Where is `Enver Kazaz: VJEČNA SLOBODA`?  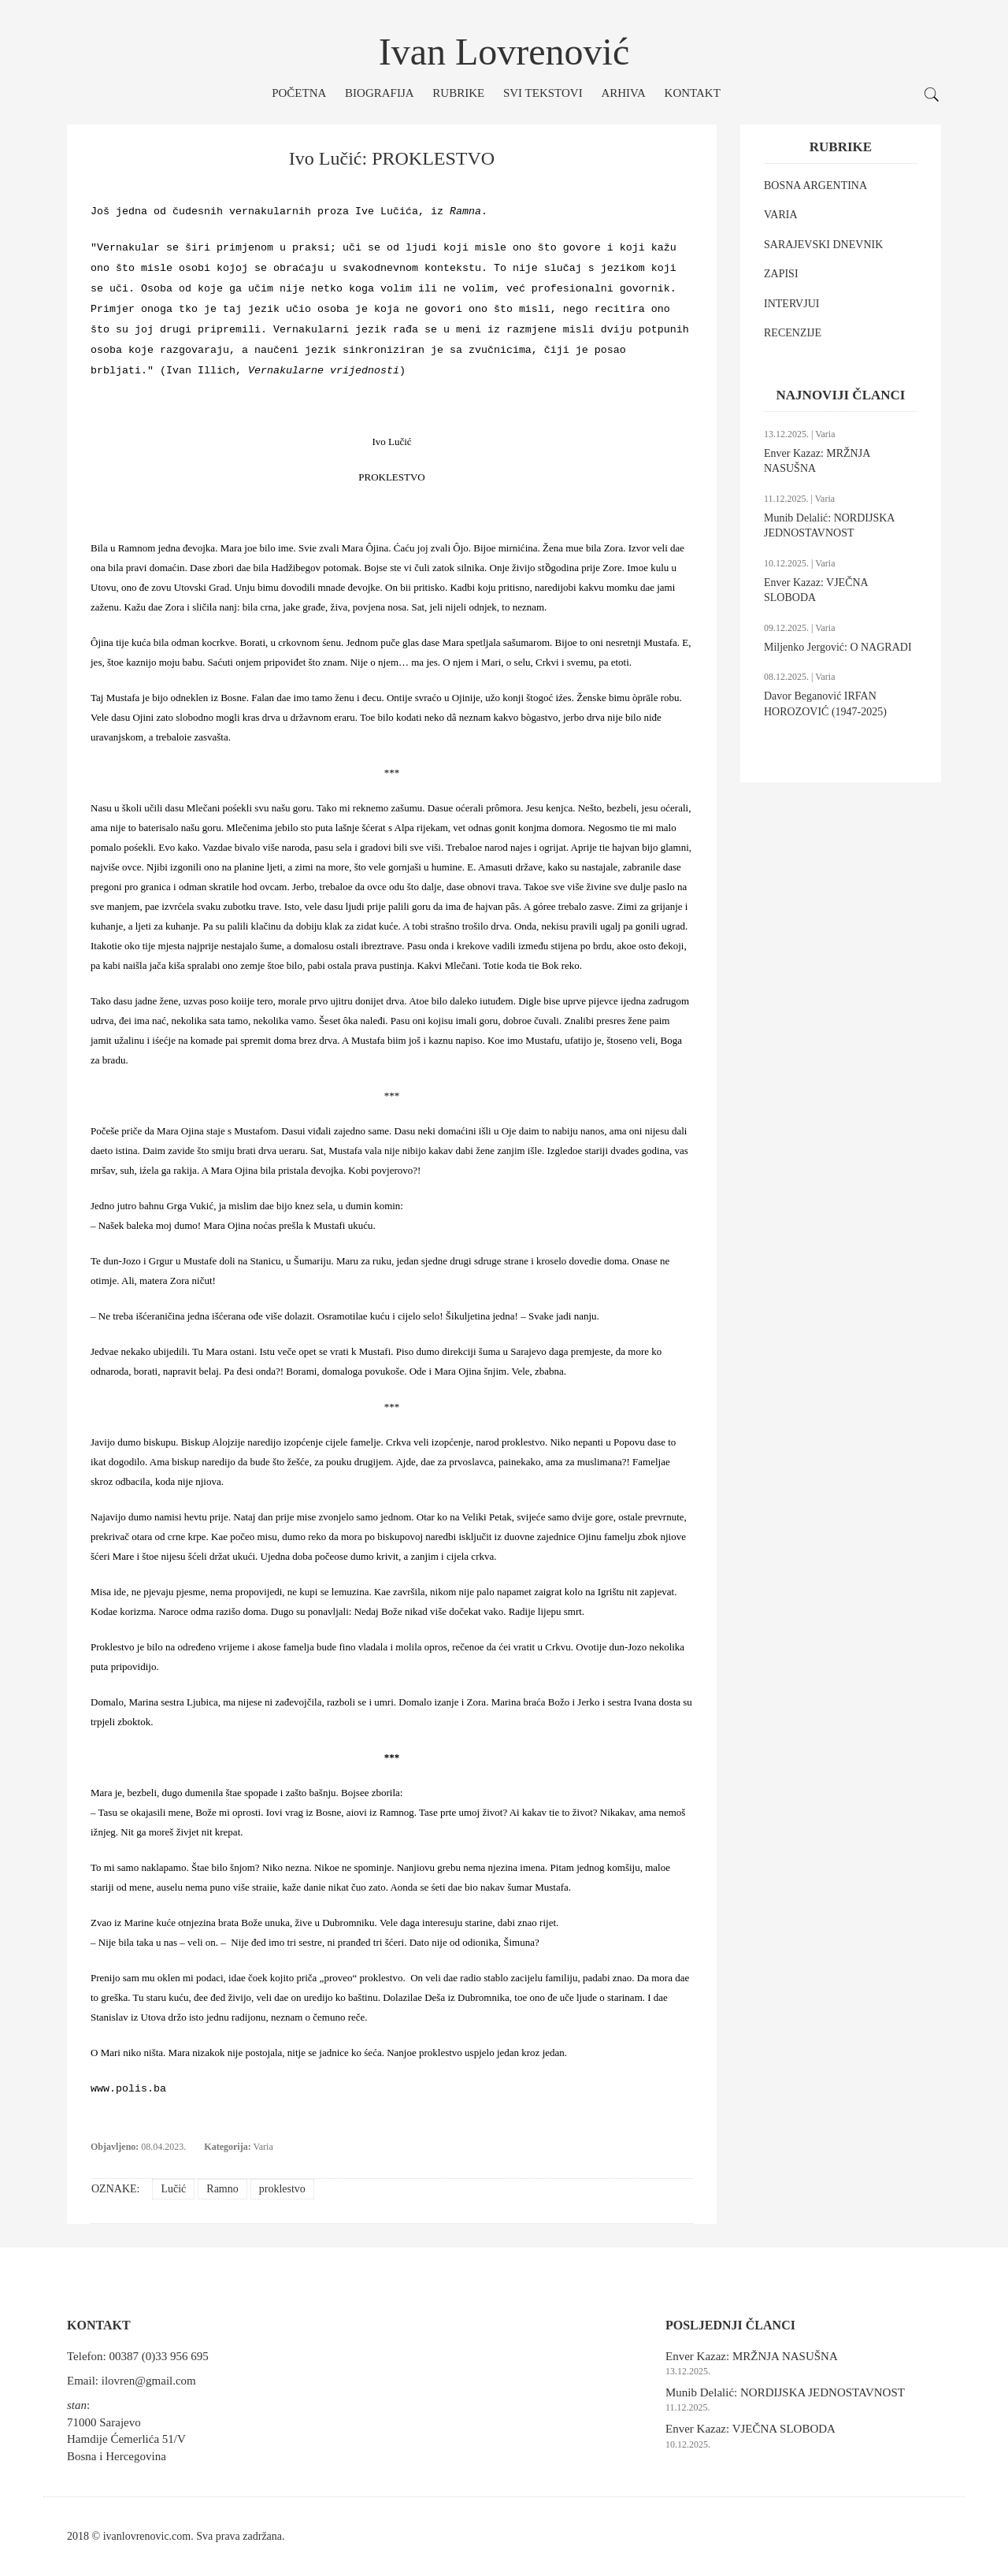 Enver Kazaz: VJEČNA SLOBODA is located at coordinates (750, 2428).